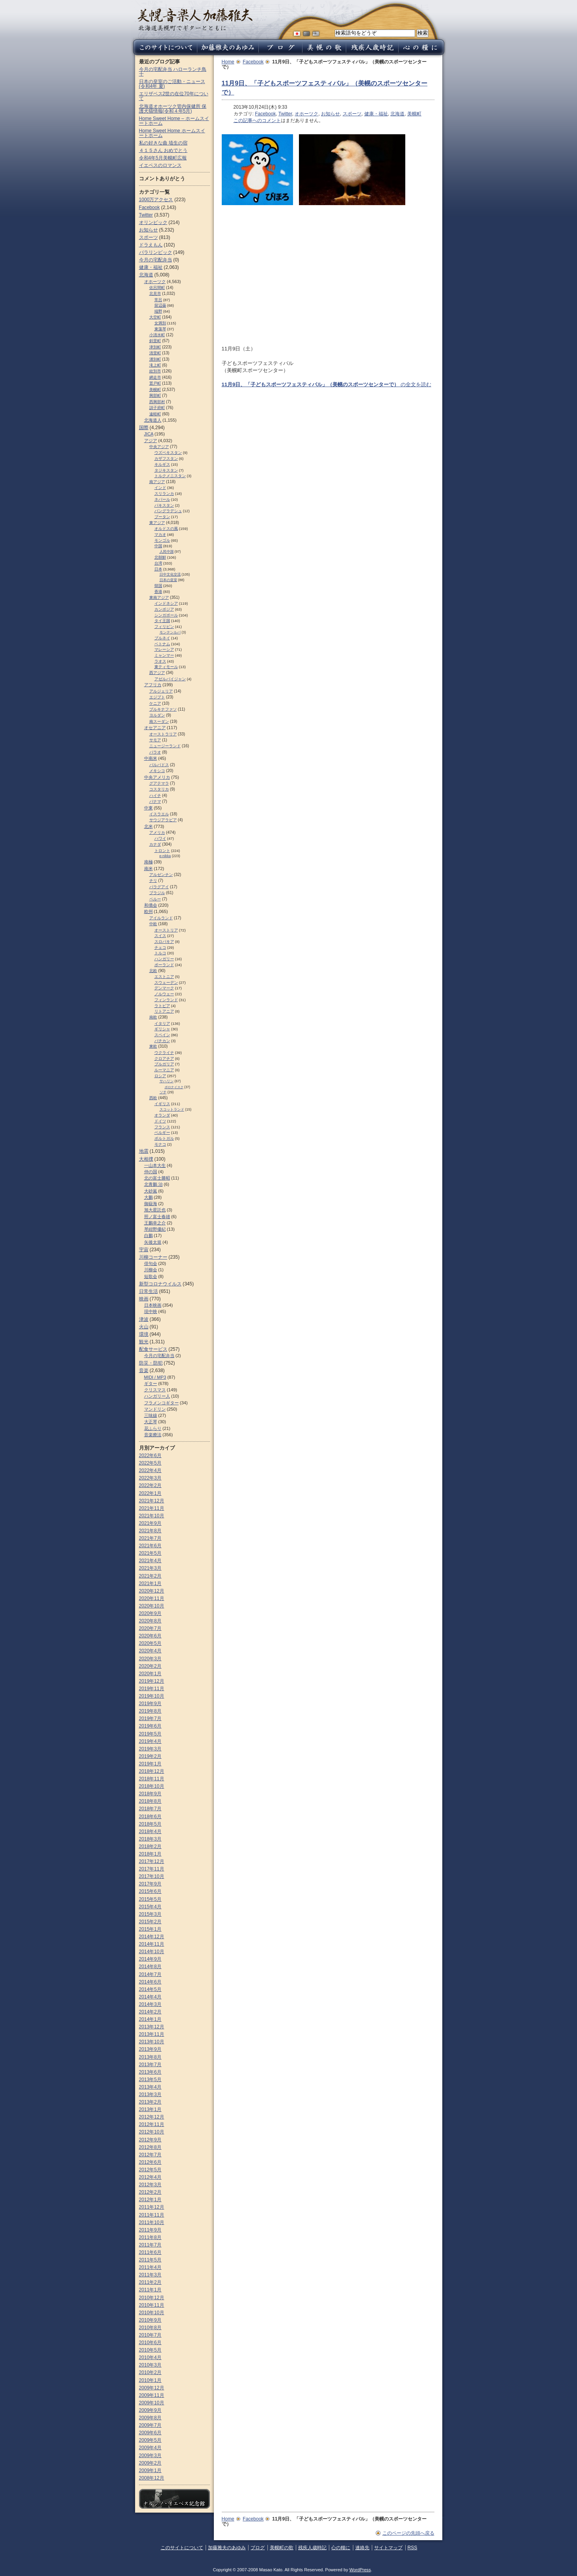 This screenshot has height=2576, width=577. I want to click on 北朝鮮, so click(160, 557).